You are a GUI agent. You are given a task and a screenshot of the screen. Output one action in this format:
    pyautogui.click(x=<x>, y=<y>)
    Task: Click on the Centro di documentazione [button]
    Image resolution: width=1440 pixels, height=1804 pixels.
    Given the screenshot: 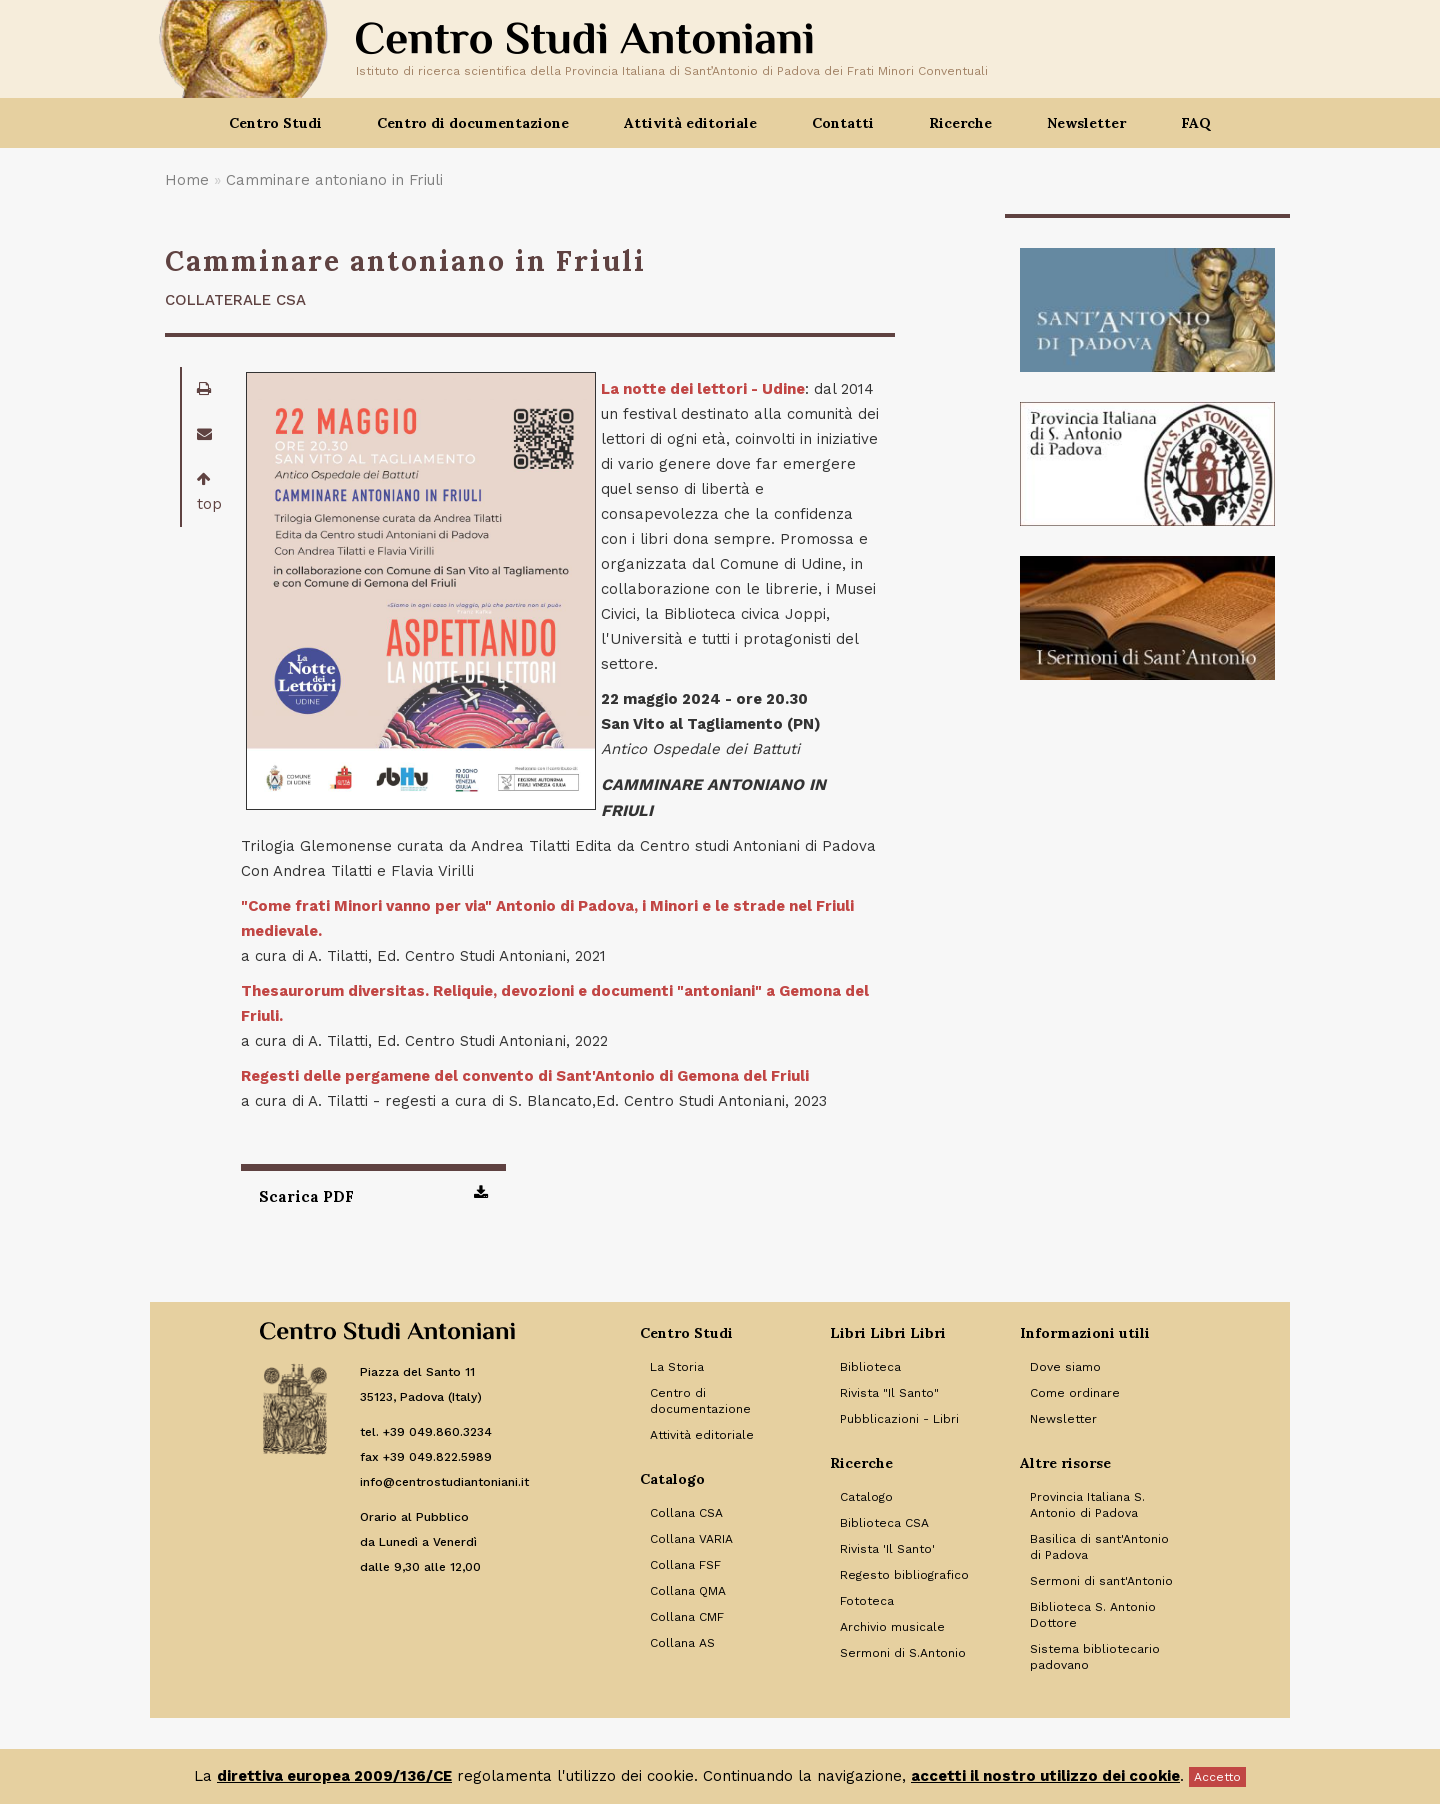 What is the action you would take?
    pyautogui.click(x=473, y=123)
    